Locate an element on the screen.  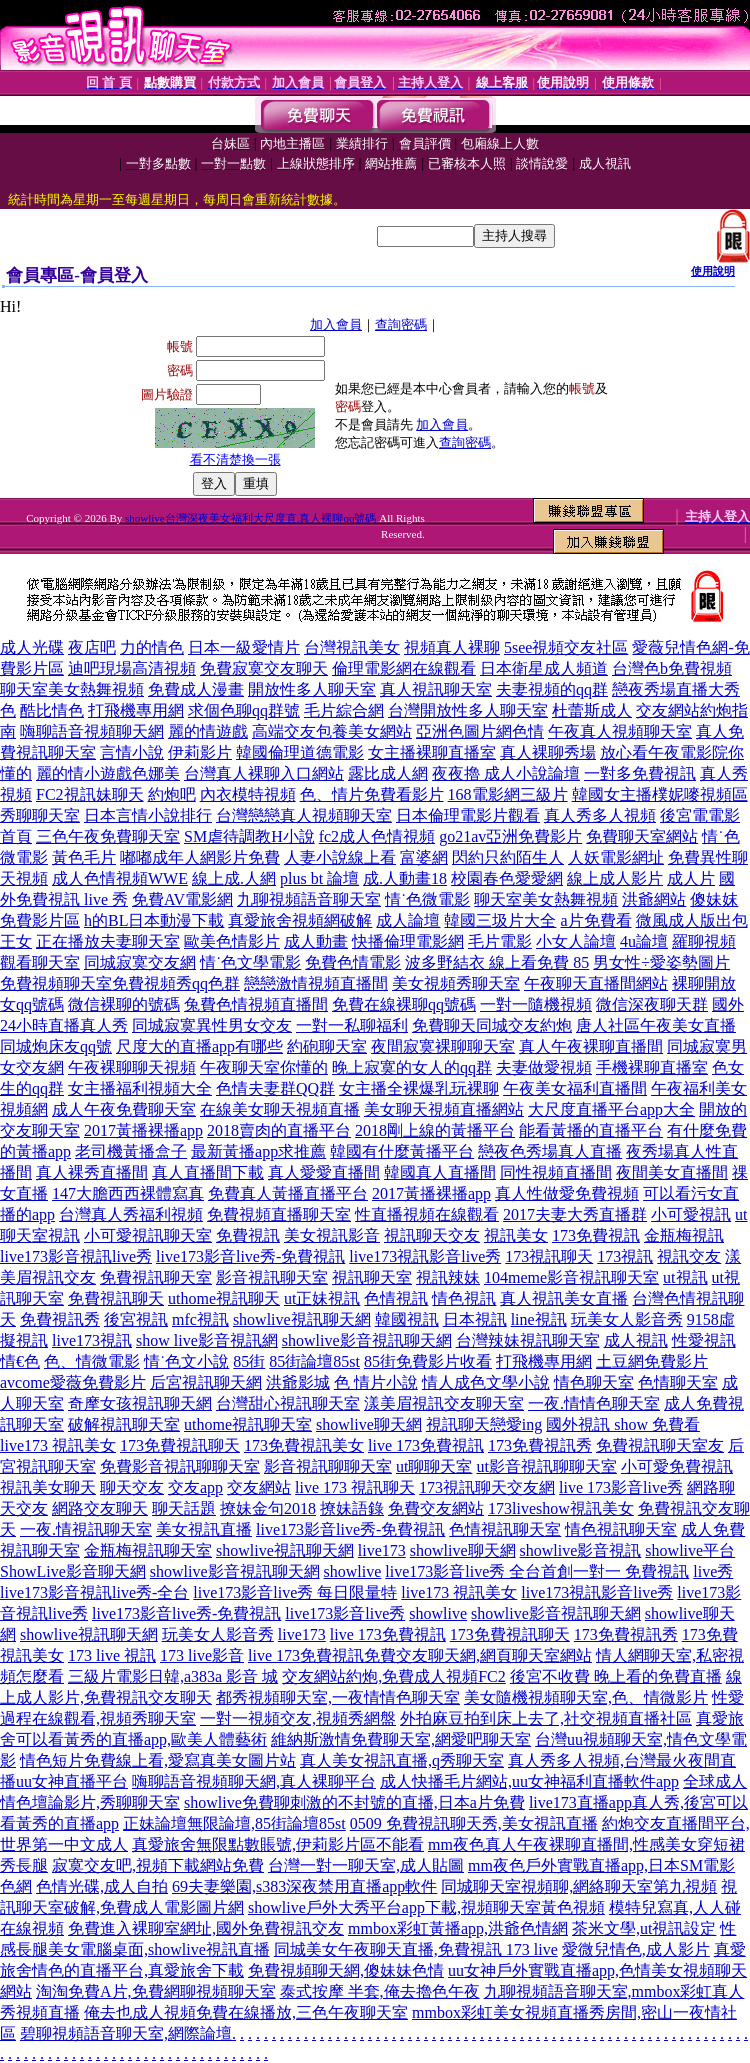
ShowLive影音聊天網 is located at coordinates (73, 1571).